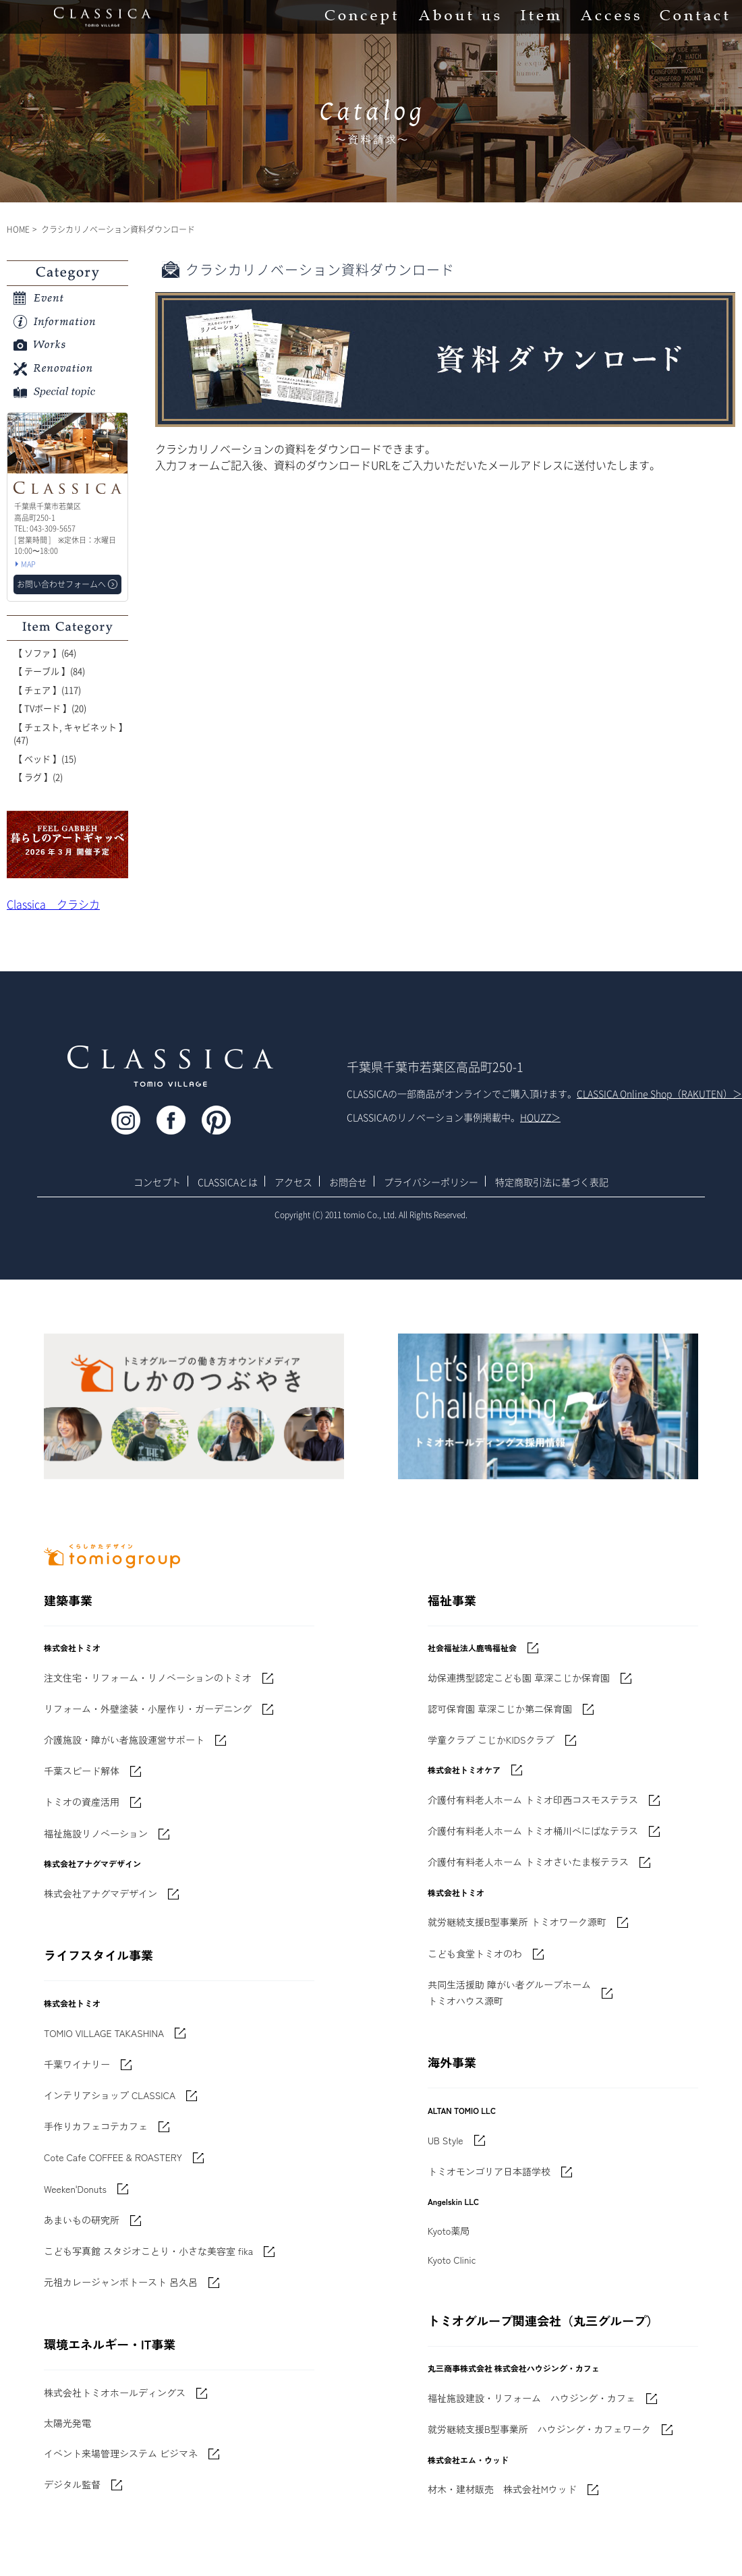 This screenshot has width=742, height=2576. Describe the element at coordinates (489, 2171) in the screenshot. I see `トミオモンゴリア日本語学校` at that location.